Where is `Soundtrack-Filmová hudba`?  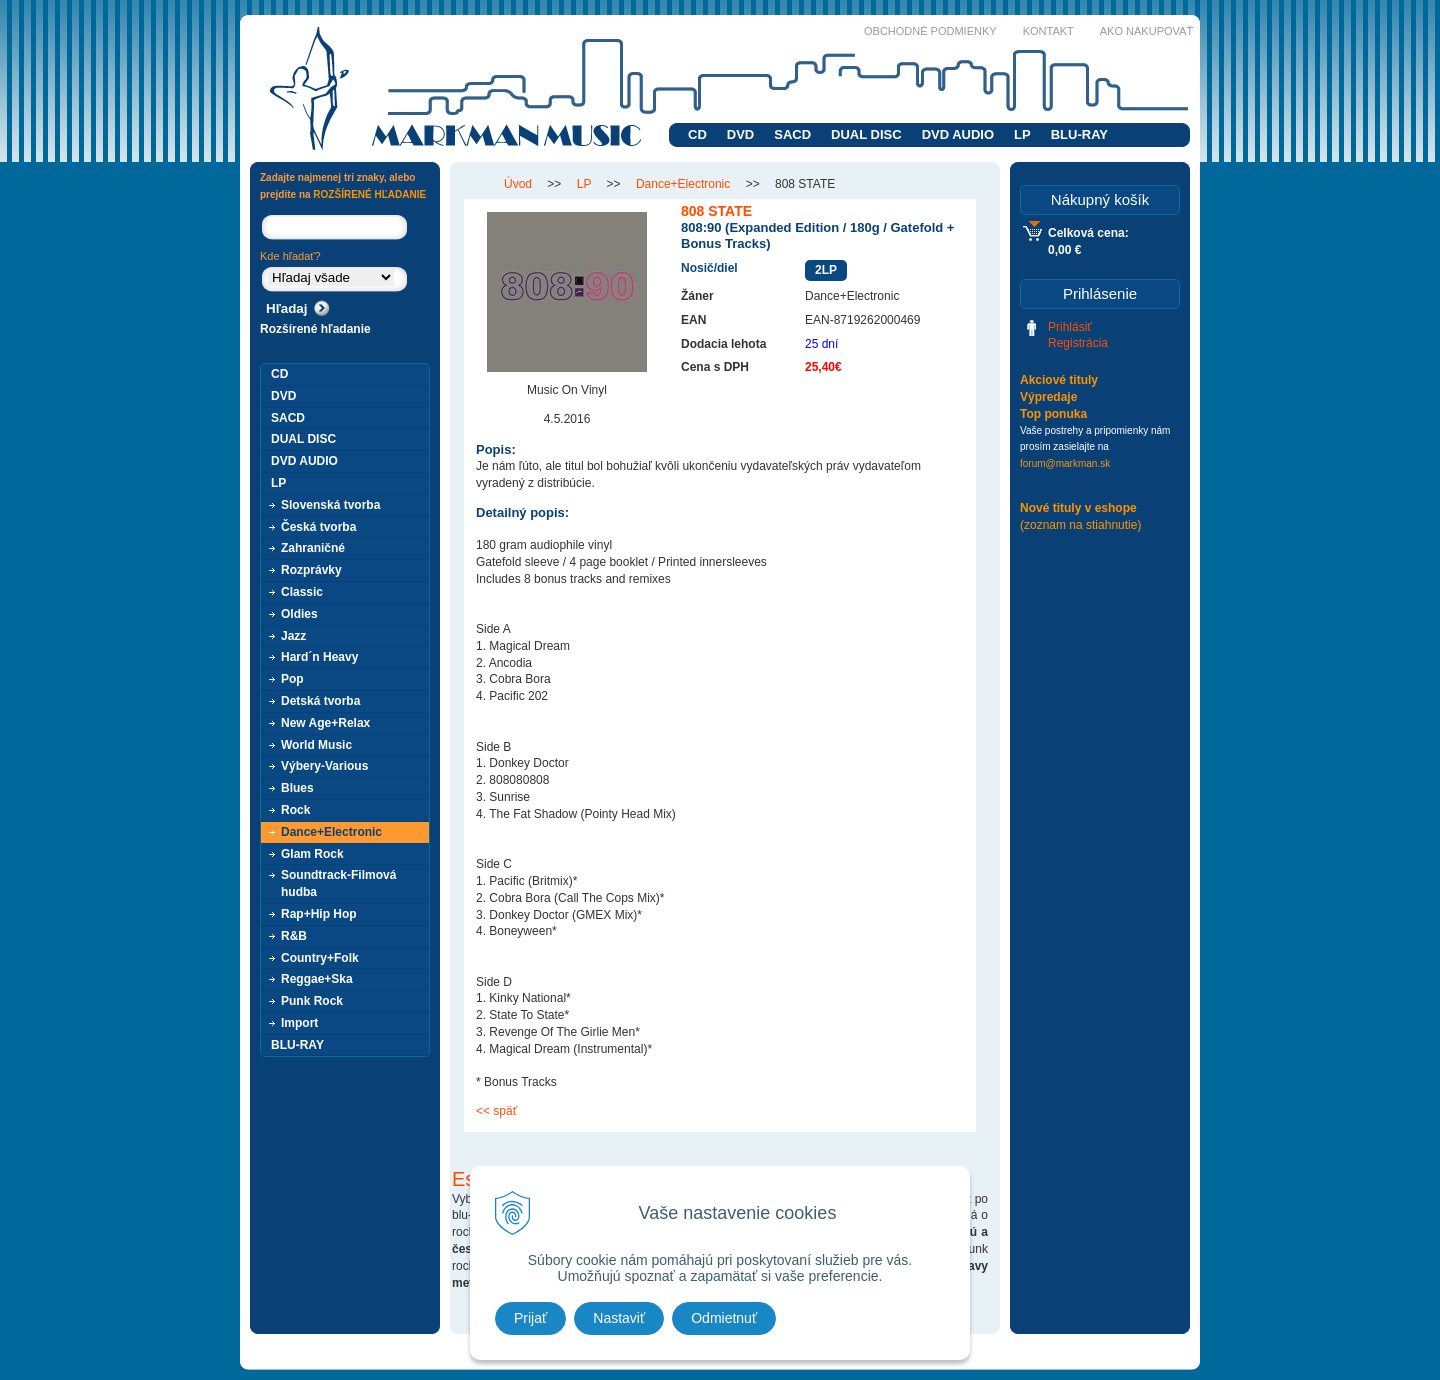
Soundtrack-Filmová hudba is located at coordinates (338, 883).